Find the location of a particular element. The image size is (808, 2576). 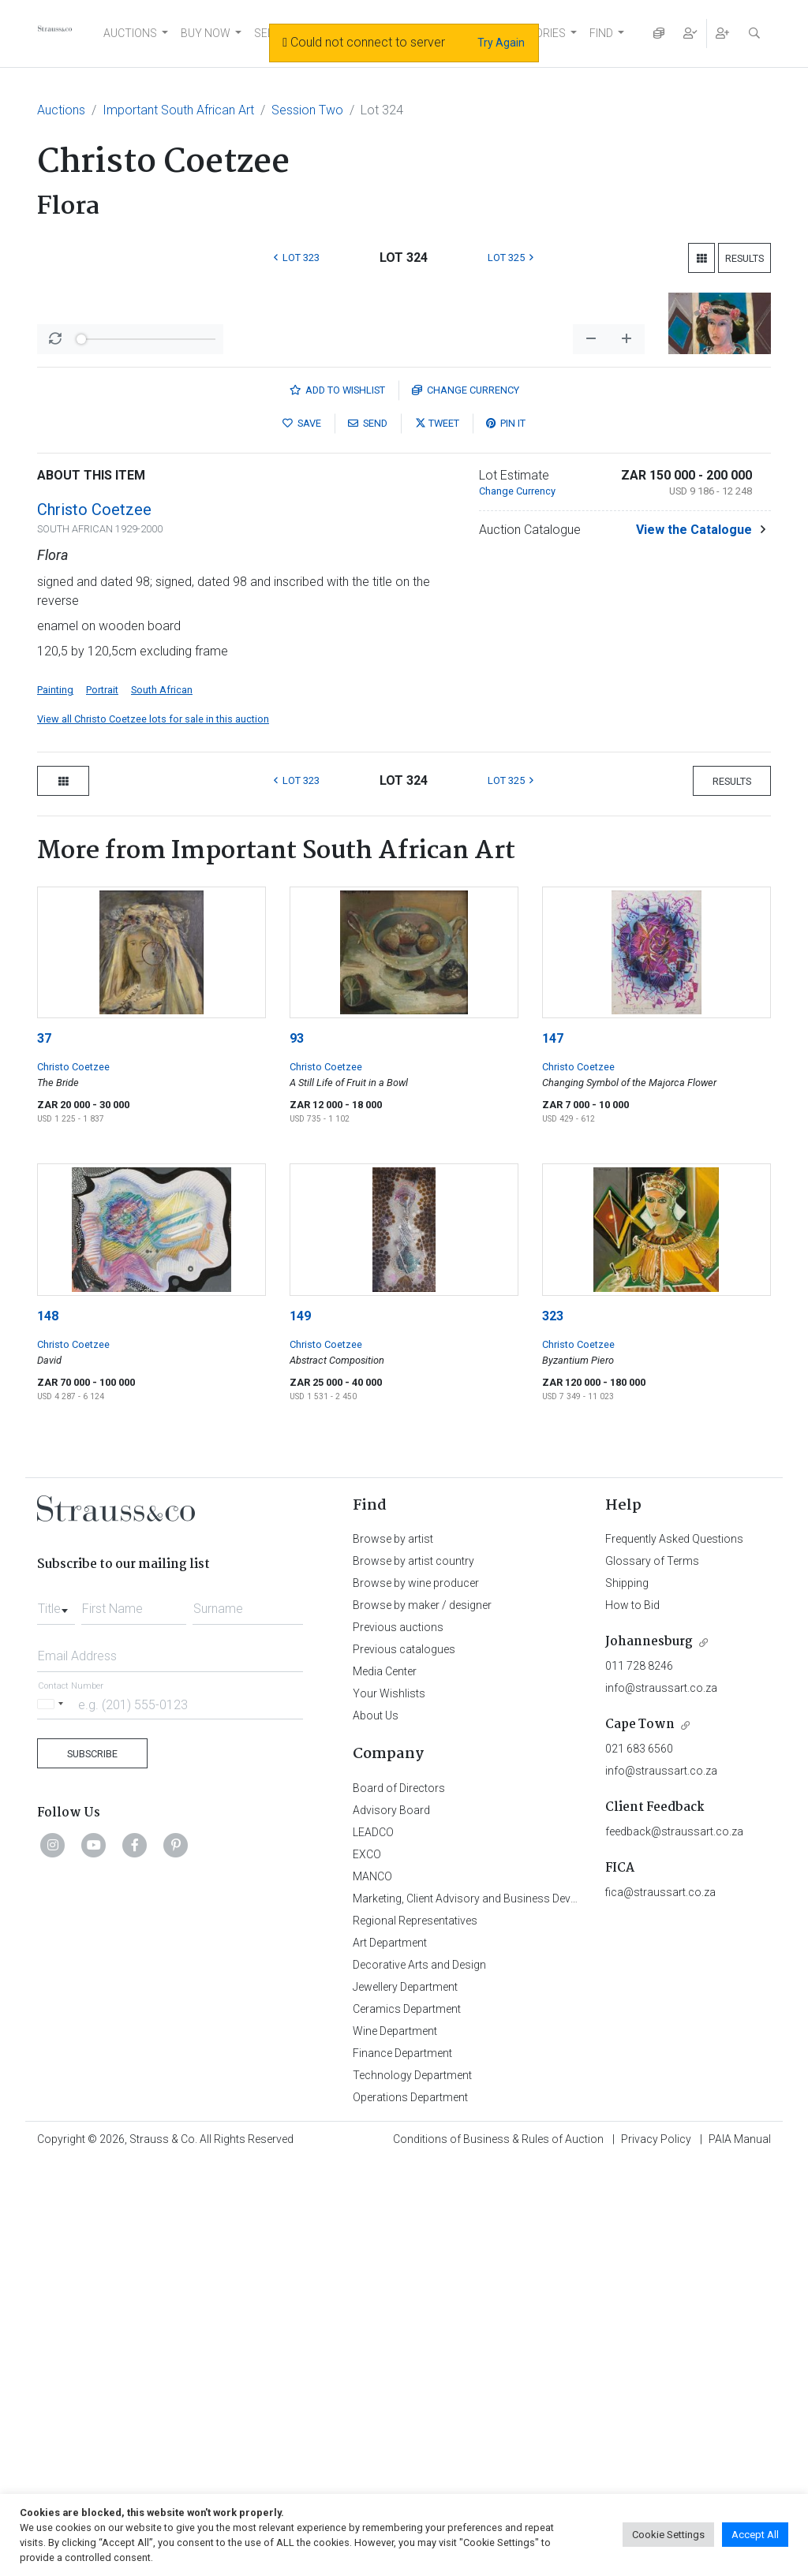

Browse by wine producer is located at coordinates (416, 1996).